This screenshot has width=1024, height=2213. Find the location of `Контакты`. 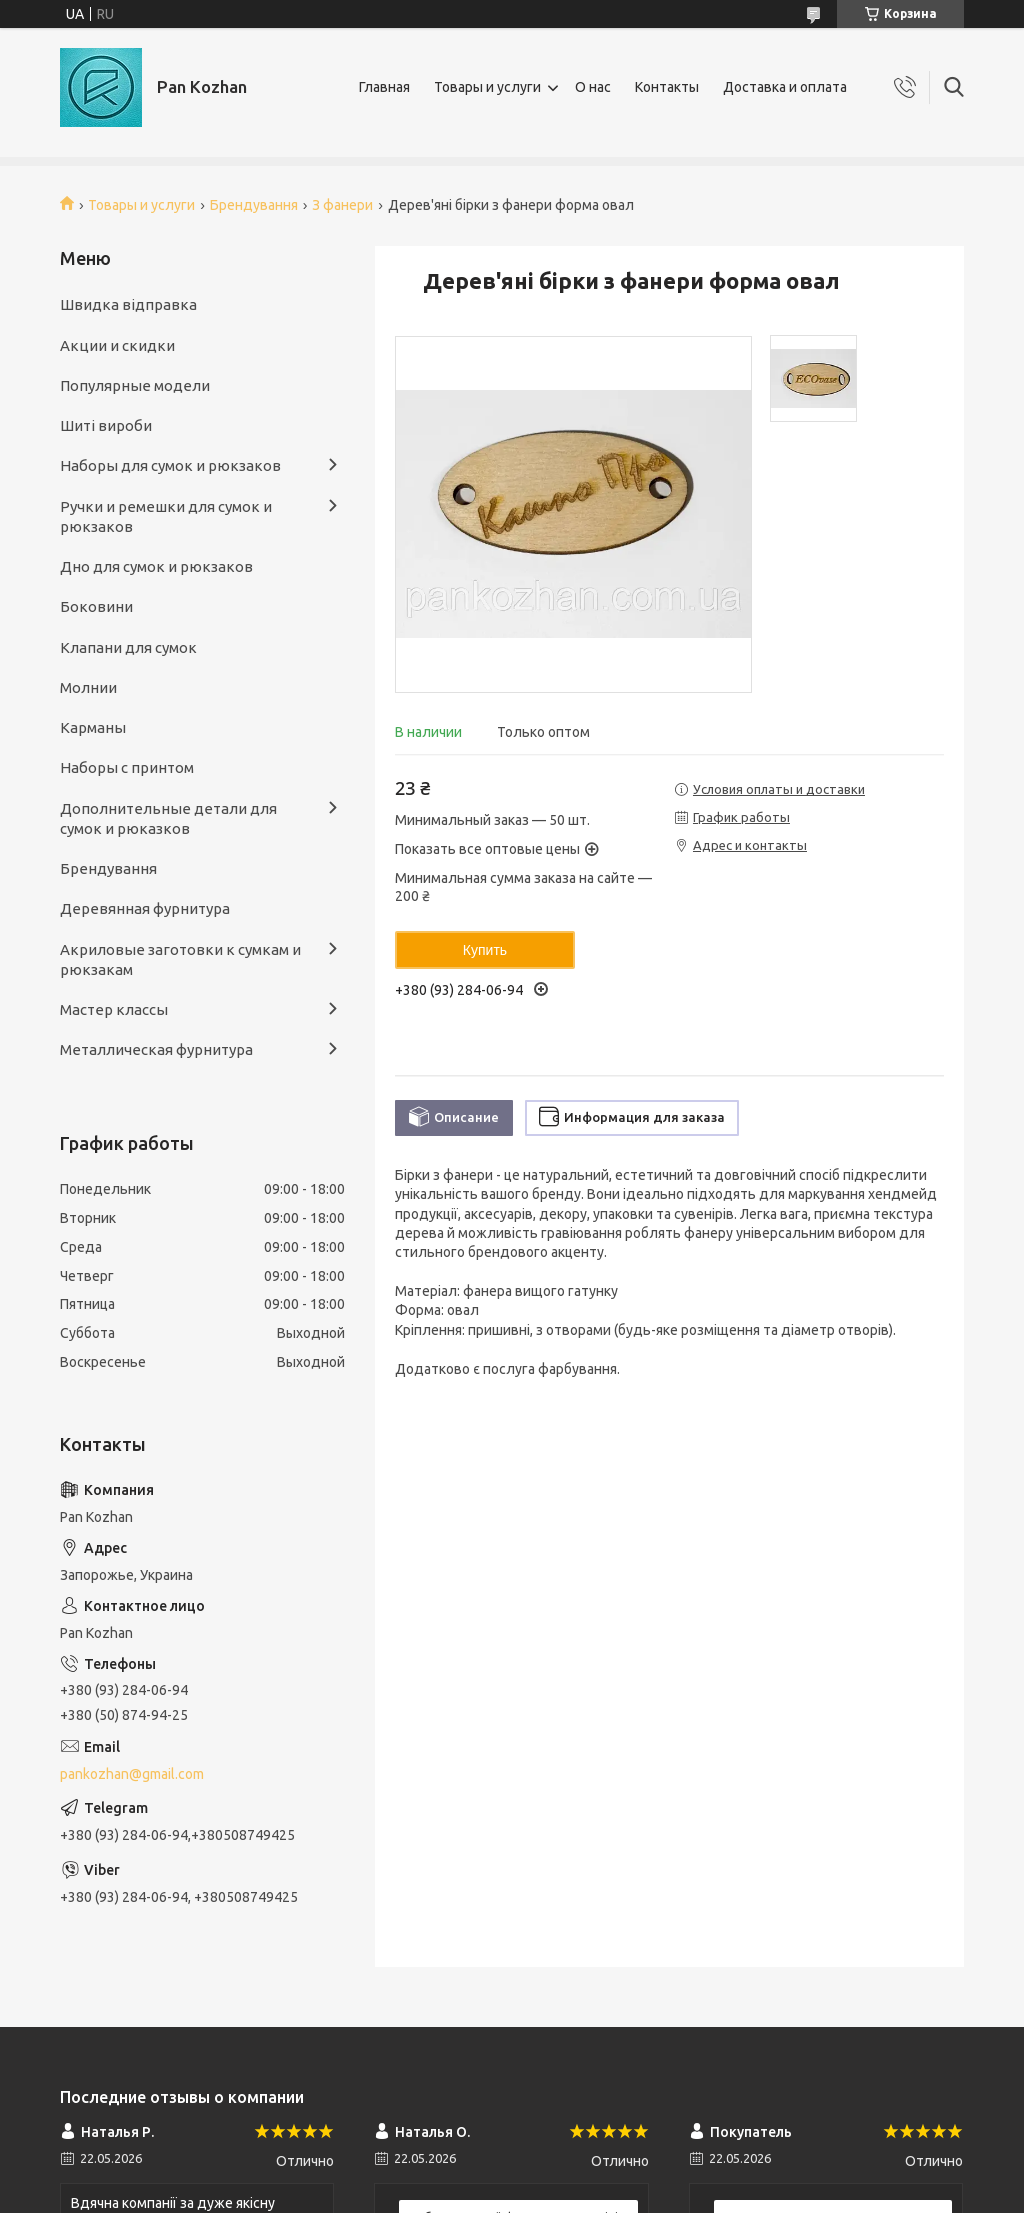

Контакты is located at coordinates (667, 87).